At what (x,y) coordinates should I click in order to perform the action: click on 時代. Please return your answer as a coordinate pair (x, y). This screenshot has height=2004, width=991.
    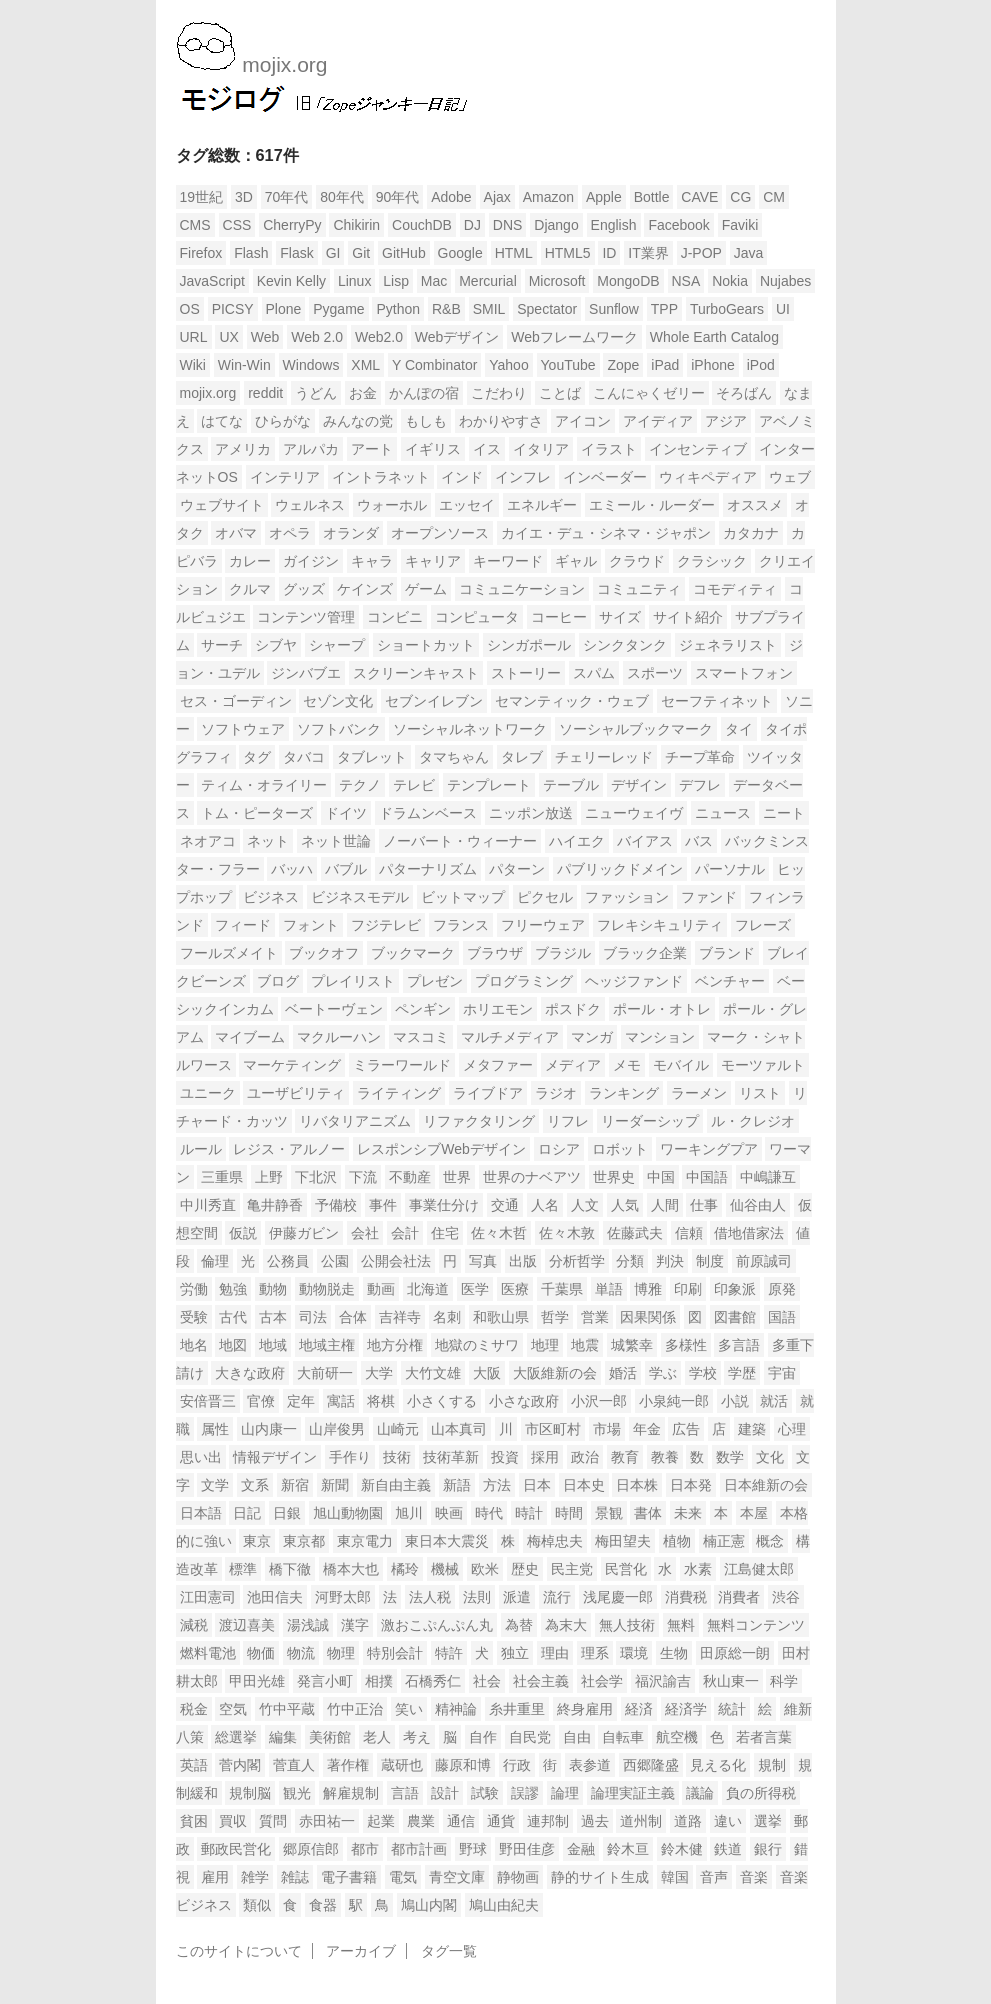
    Looking at the image, I should click on (489, 1513).